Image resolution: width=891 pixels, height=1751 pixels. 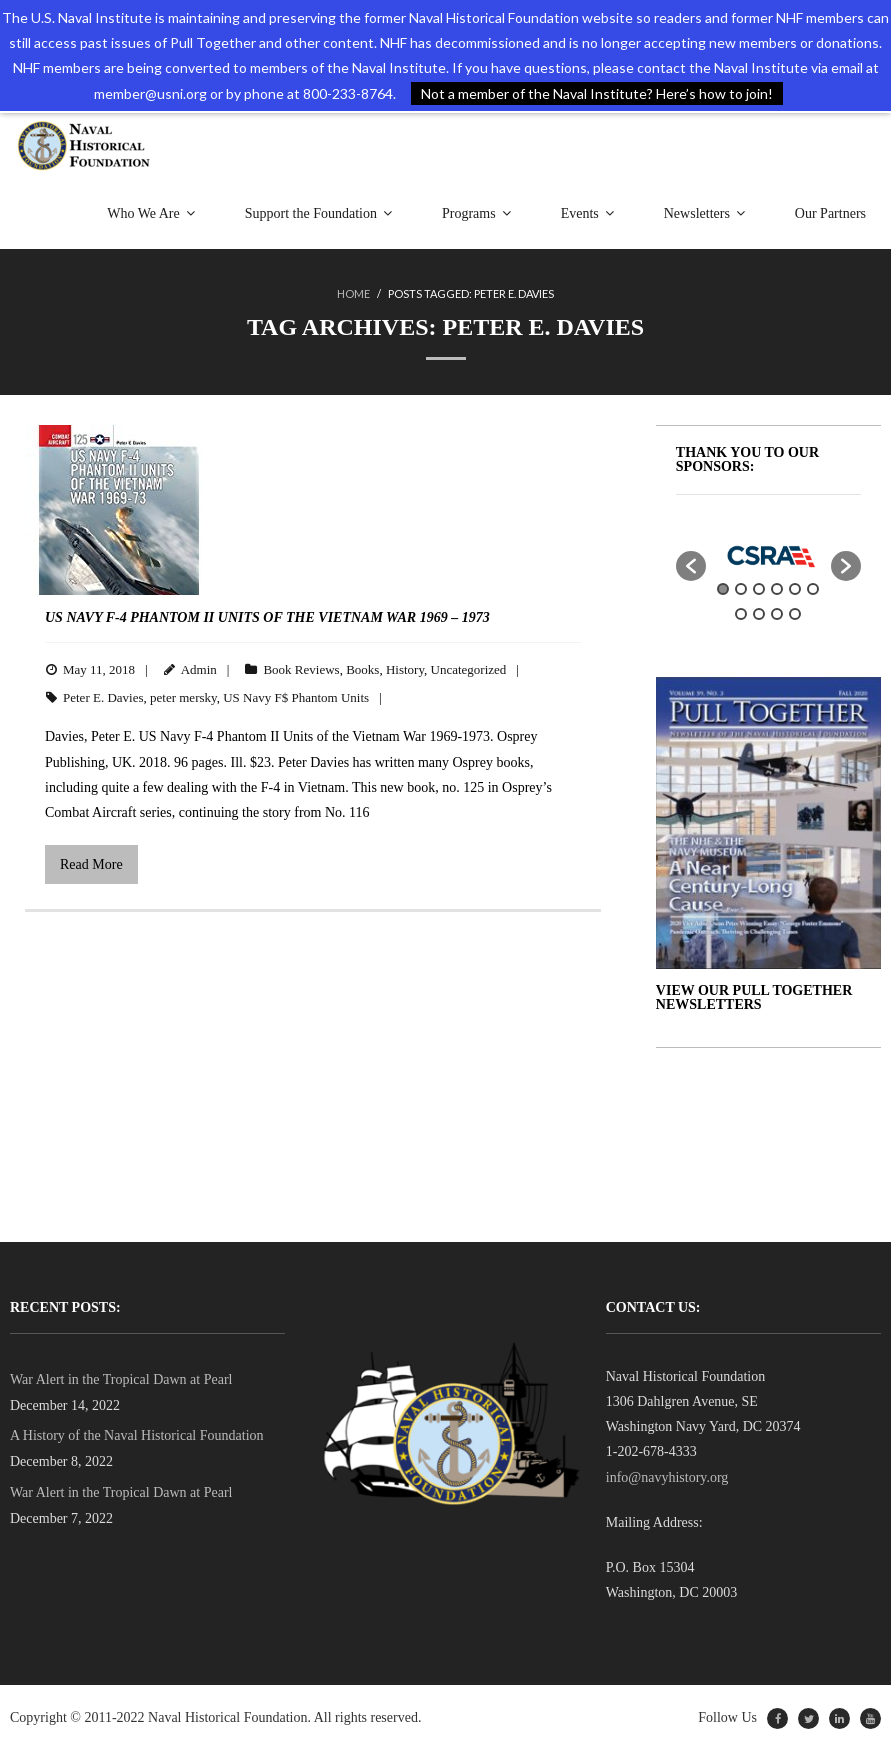 What do you see at coordinates (741, 589) in the screenshot?
I see `2 [button]` at bounding box center [741, 589].